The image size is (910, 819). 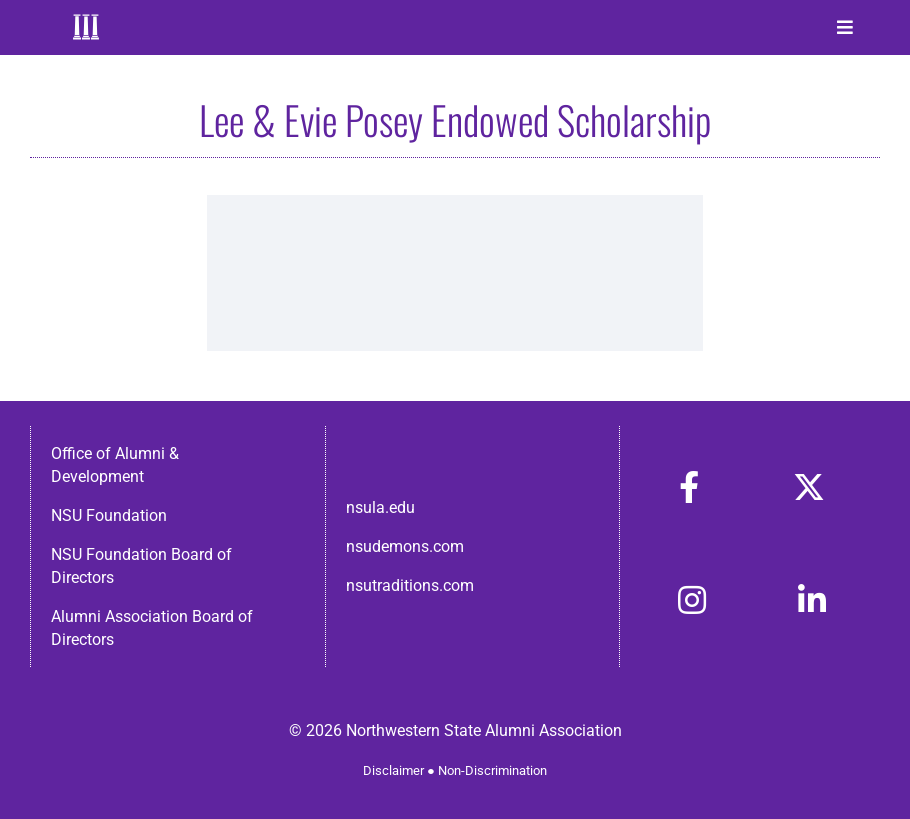 What do you see at coordinates (87, 27) in the screenshot?
I see `[Home]` at bounding box center [87, 27].